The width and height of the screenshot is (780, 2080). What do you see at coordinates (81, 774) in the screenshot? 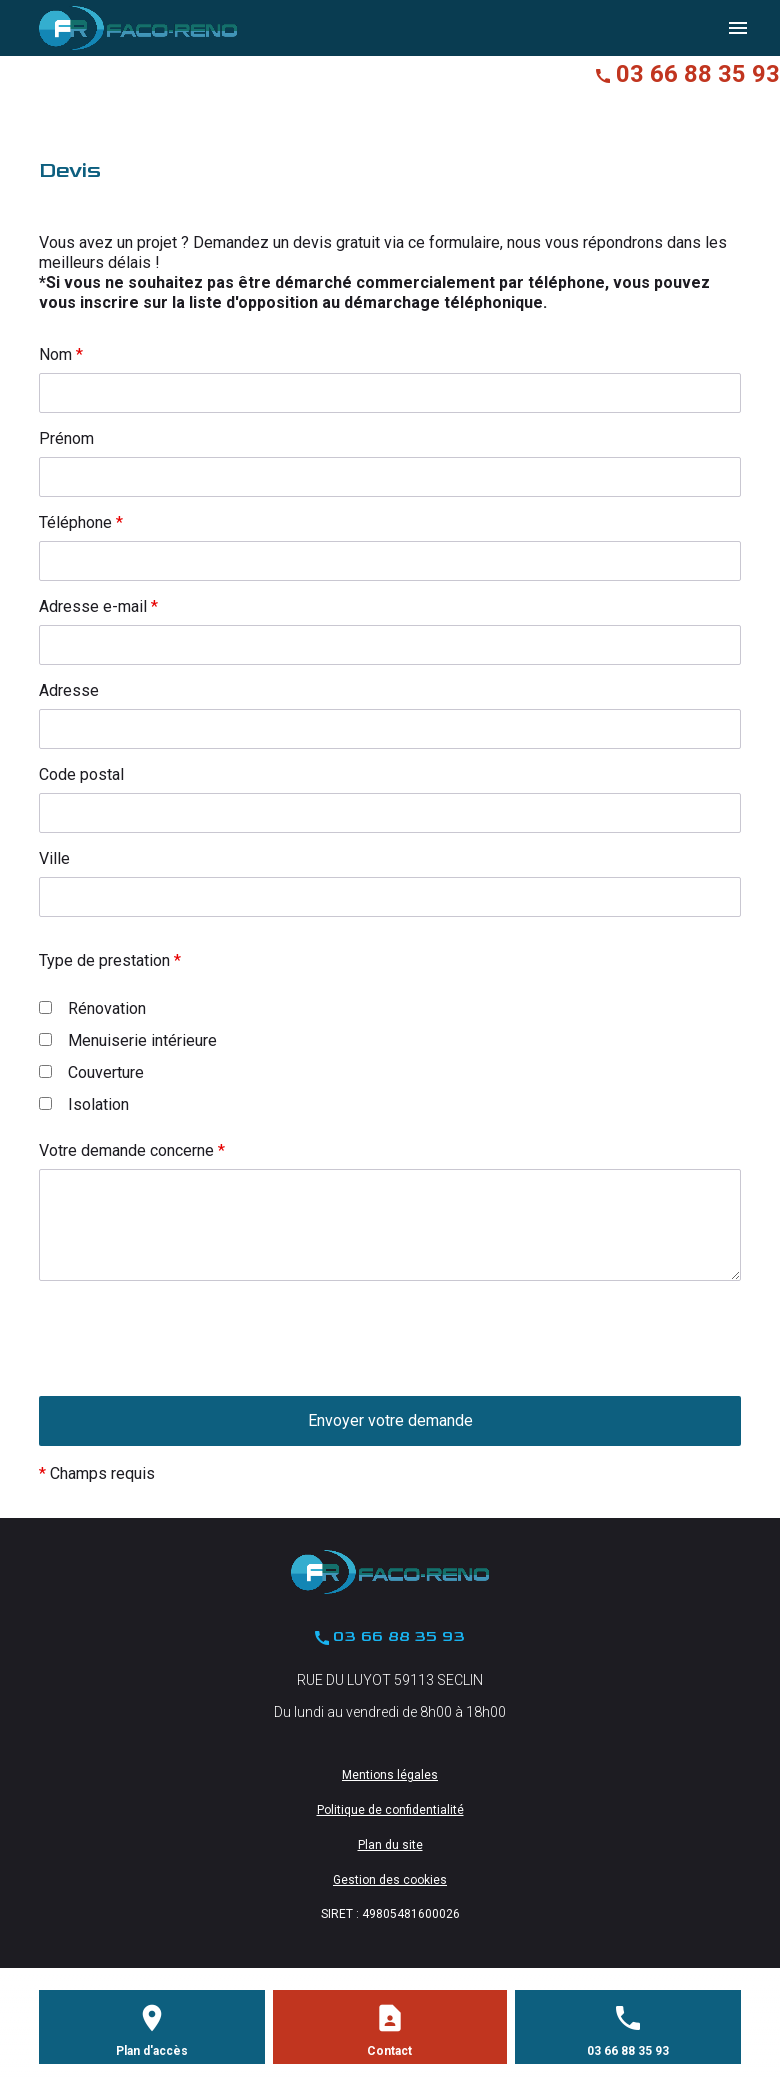
I see `Code postal` at bounding box center [81, 774].